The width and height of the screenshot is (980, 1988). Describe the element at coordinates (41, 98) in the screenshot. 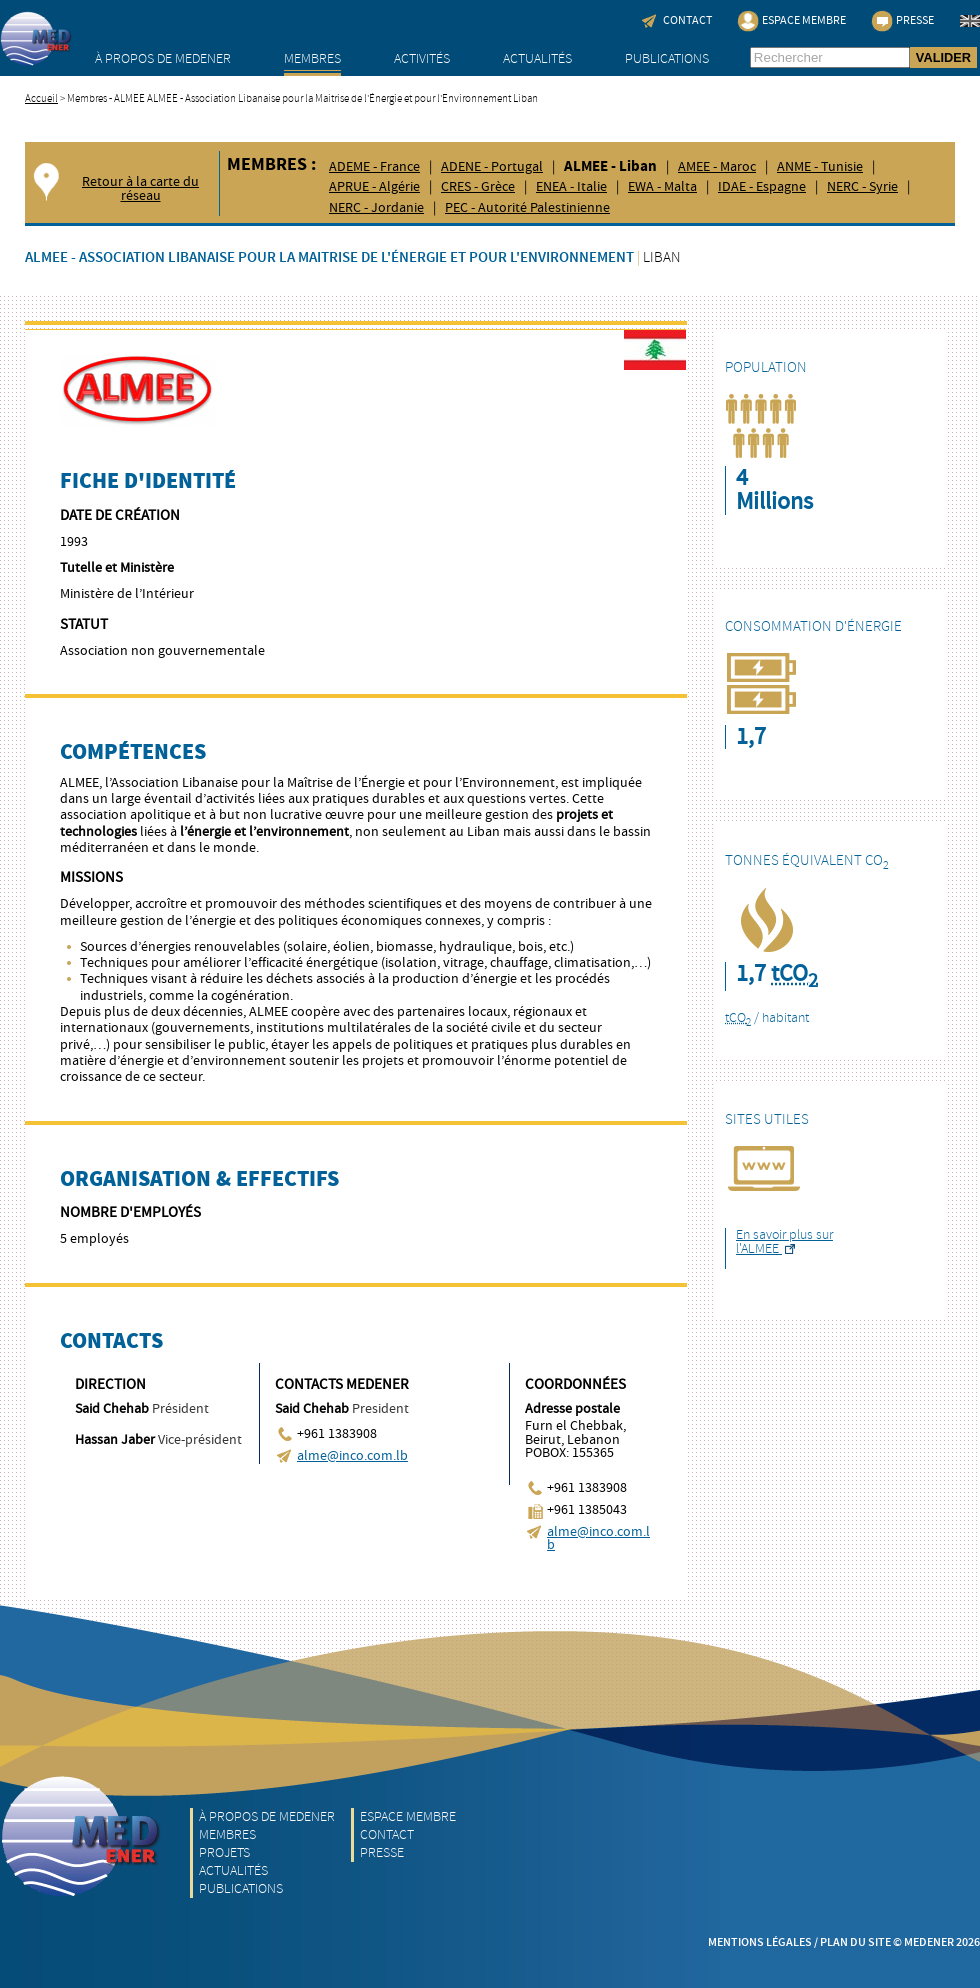

I see `Accueil` at that location.